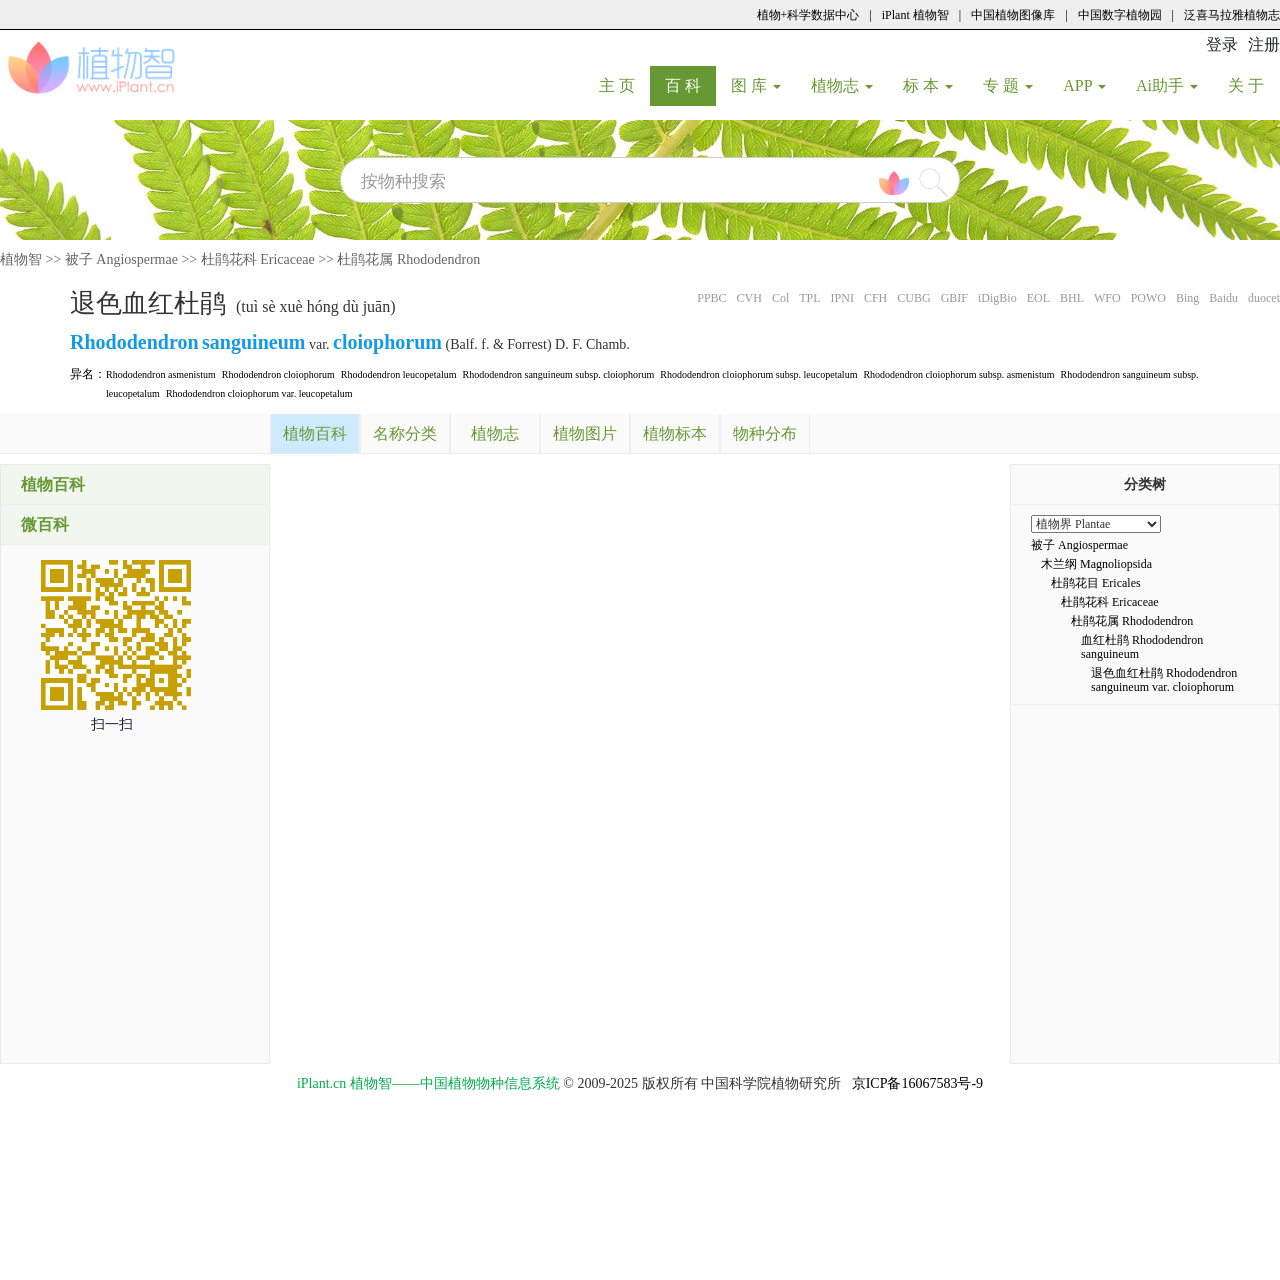 Image resolution: width=1280 pixels, height=1280 pixels. Describe the element at coordinates (808, 15) in the screenshot. I see `植物+科学数据中心` at that location.